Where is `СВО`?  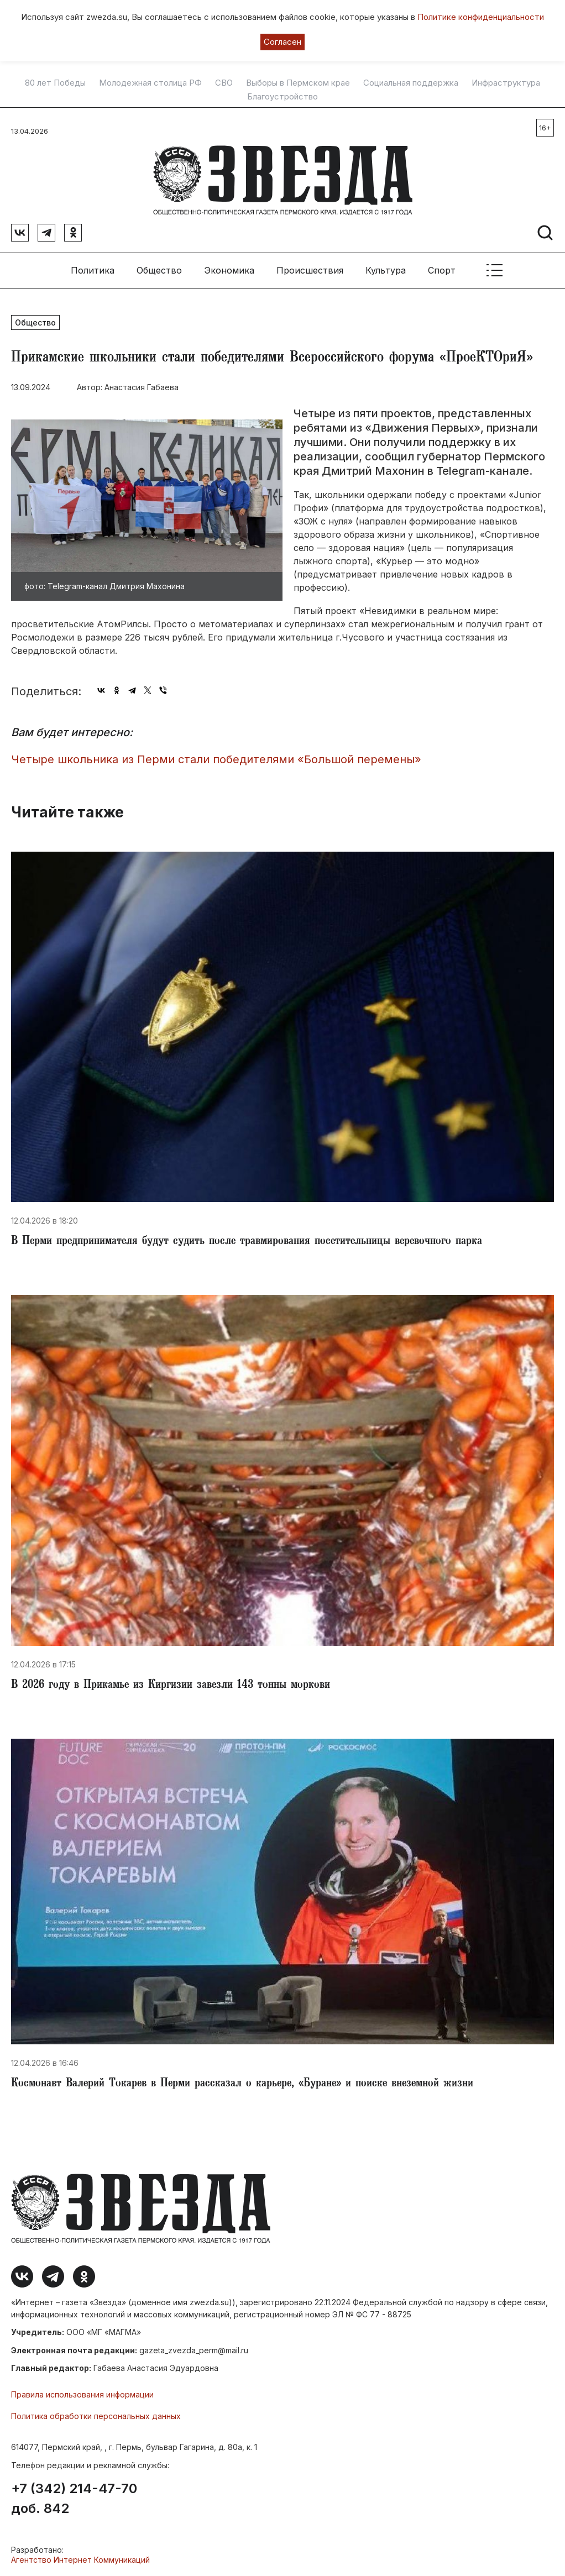 СВО is located at coordinates (224, 83).